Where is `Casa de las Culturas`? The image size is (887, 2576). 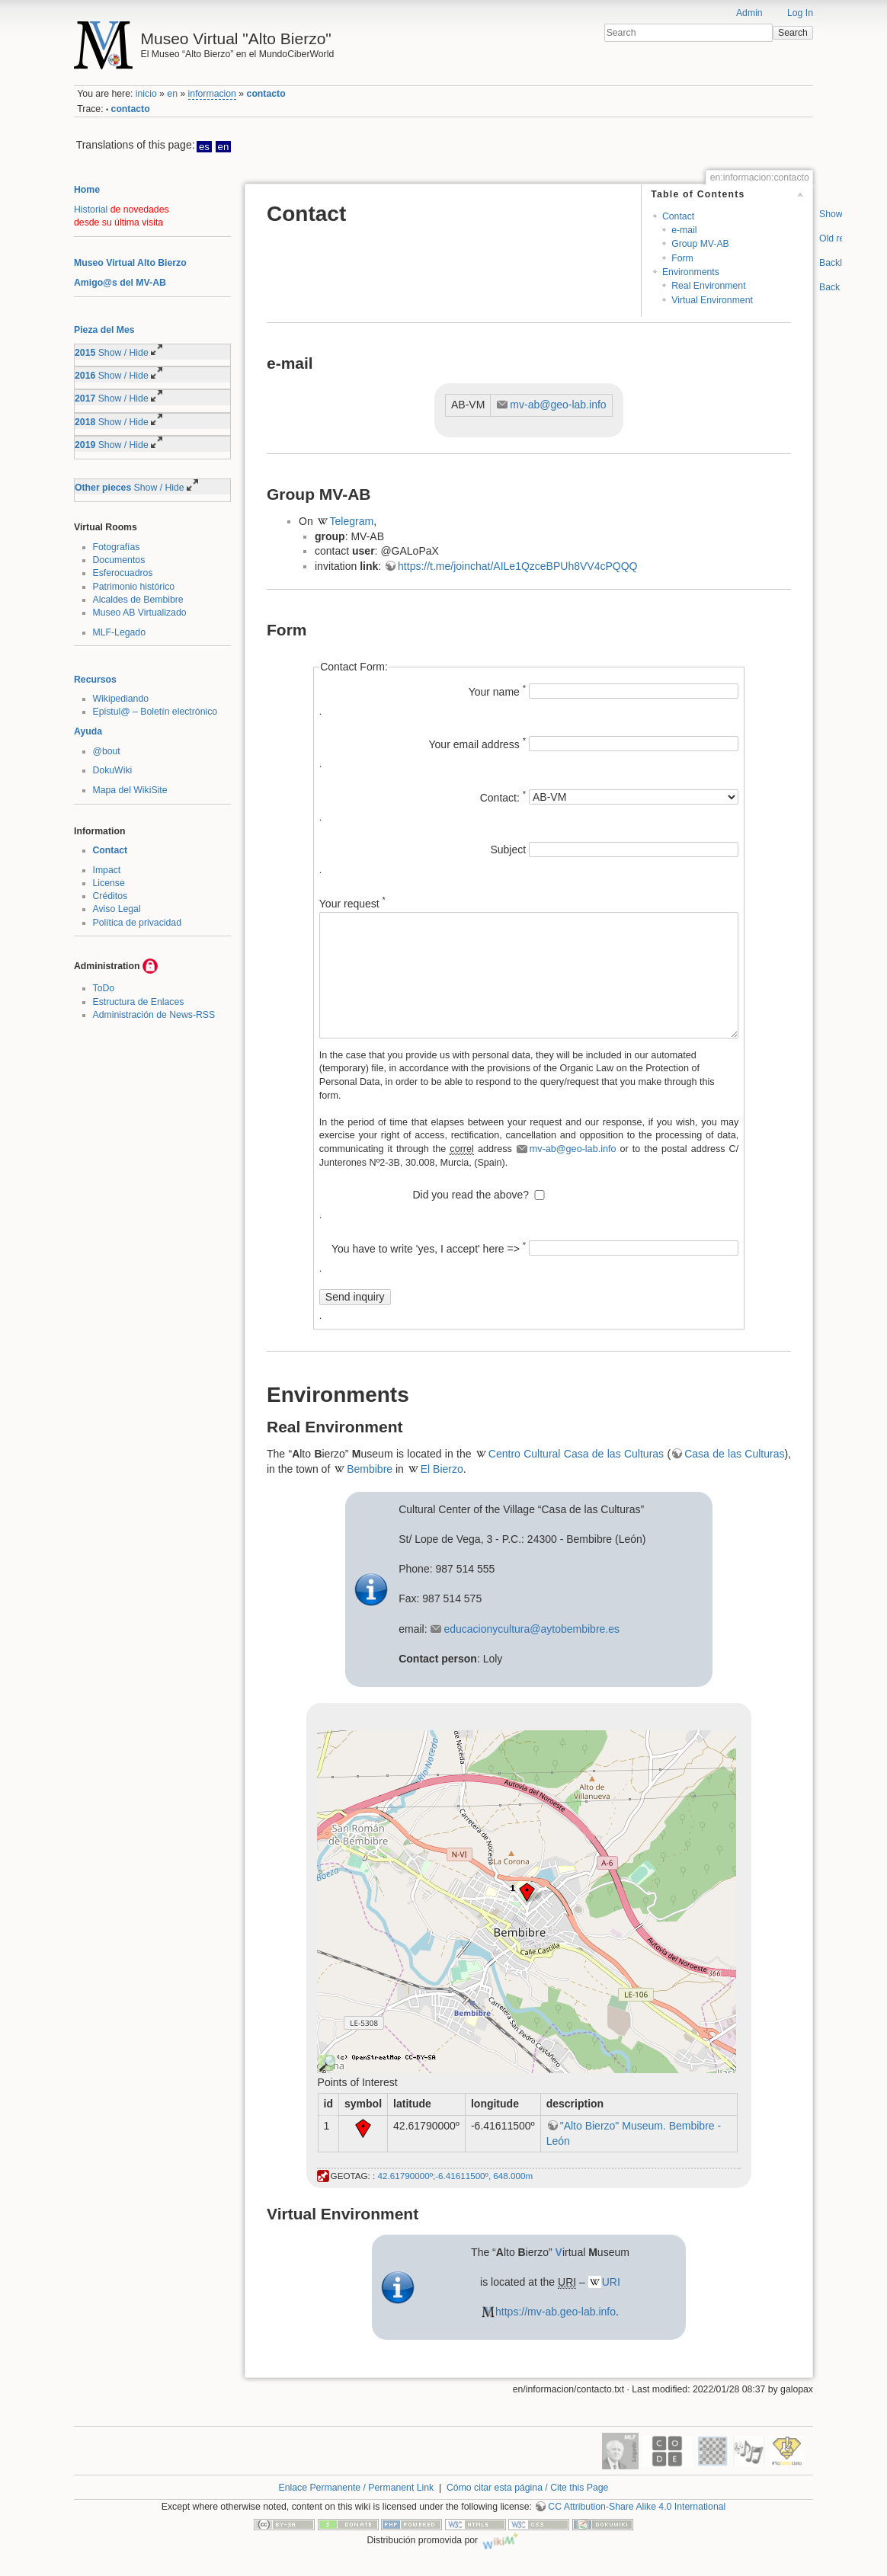 Casa de las Culturas is located at coordinates (734, 1454).